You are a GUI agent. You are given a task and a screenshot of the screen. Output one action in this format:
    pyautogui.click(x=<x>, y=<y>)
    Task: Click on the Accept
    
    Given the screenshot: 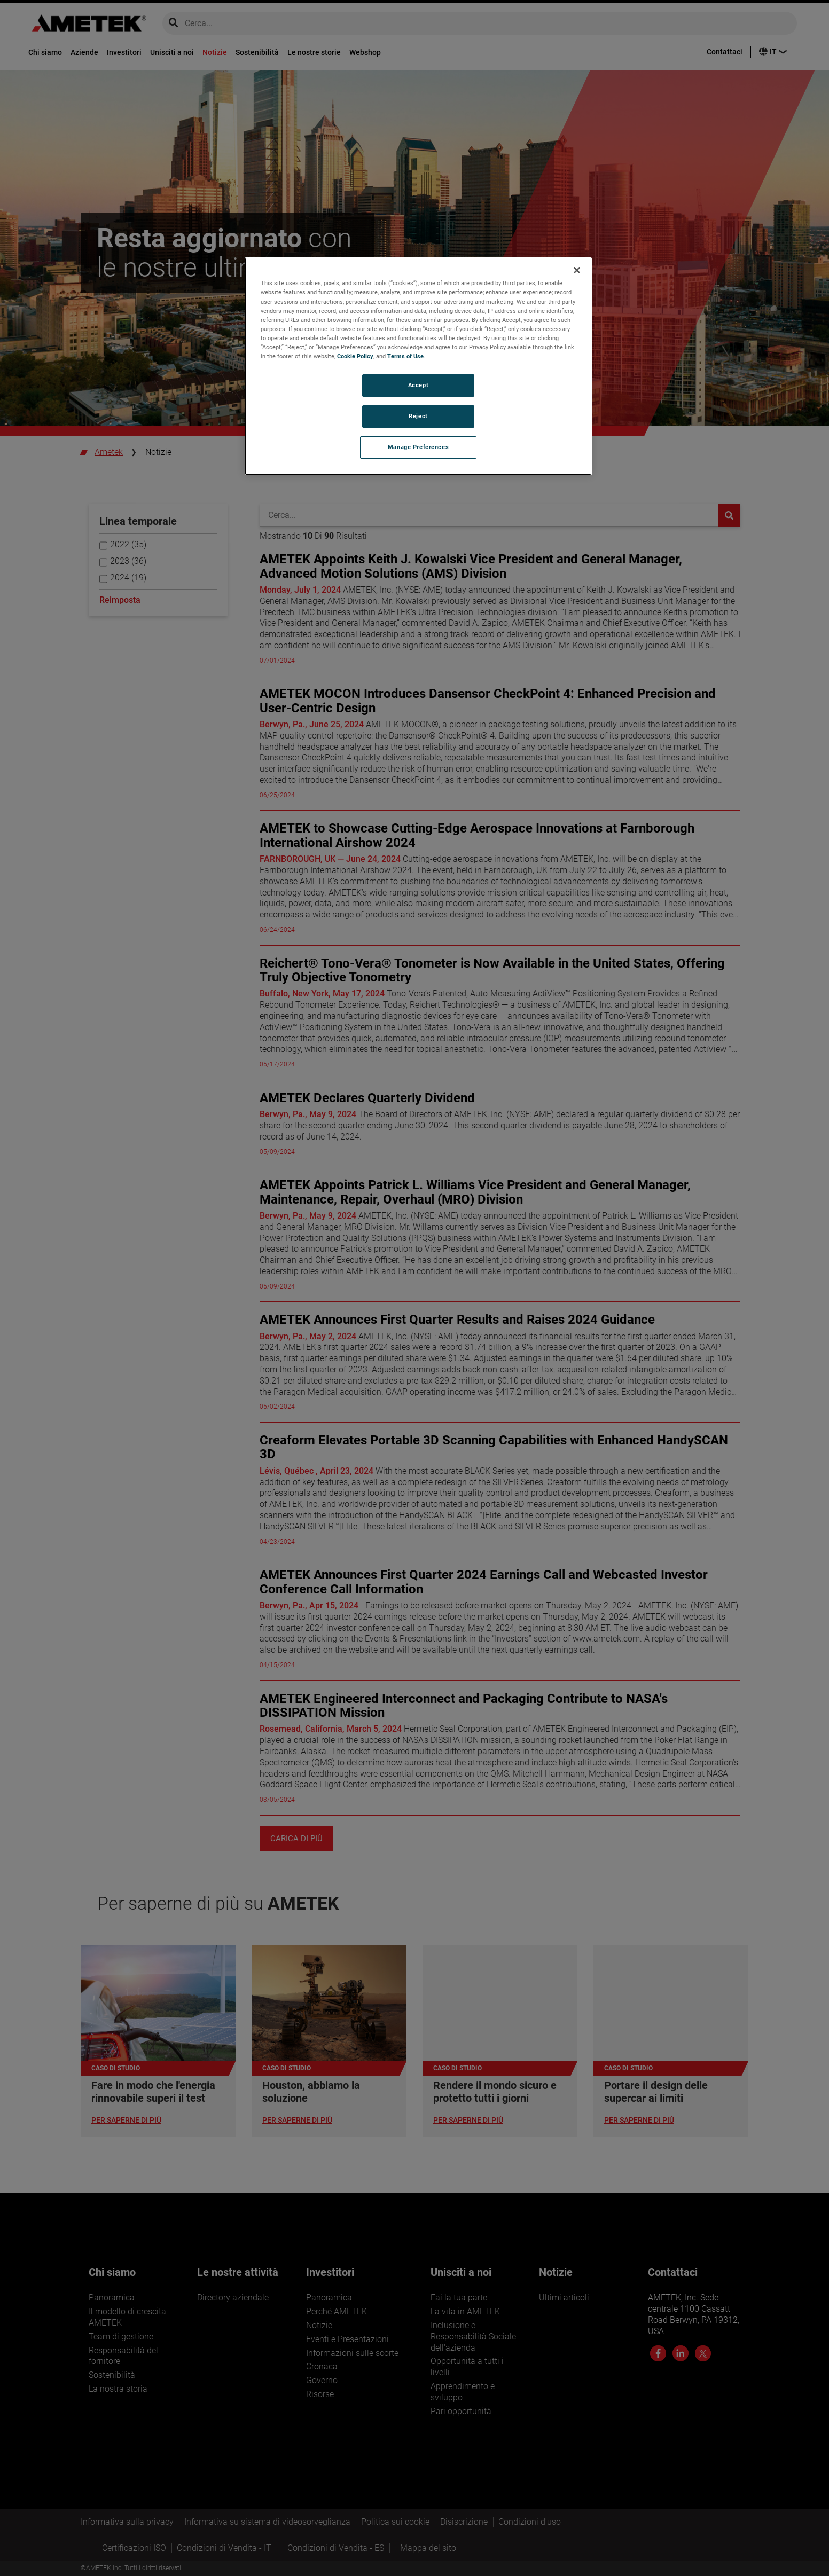 What is the action you would take?
    pyautogui.click(x=418, y=385)
    